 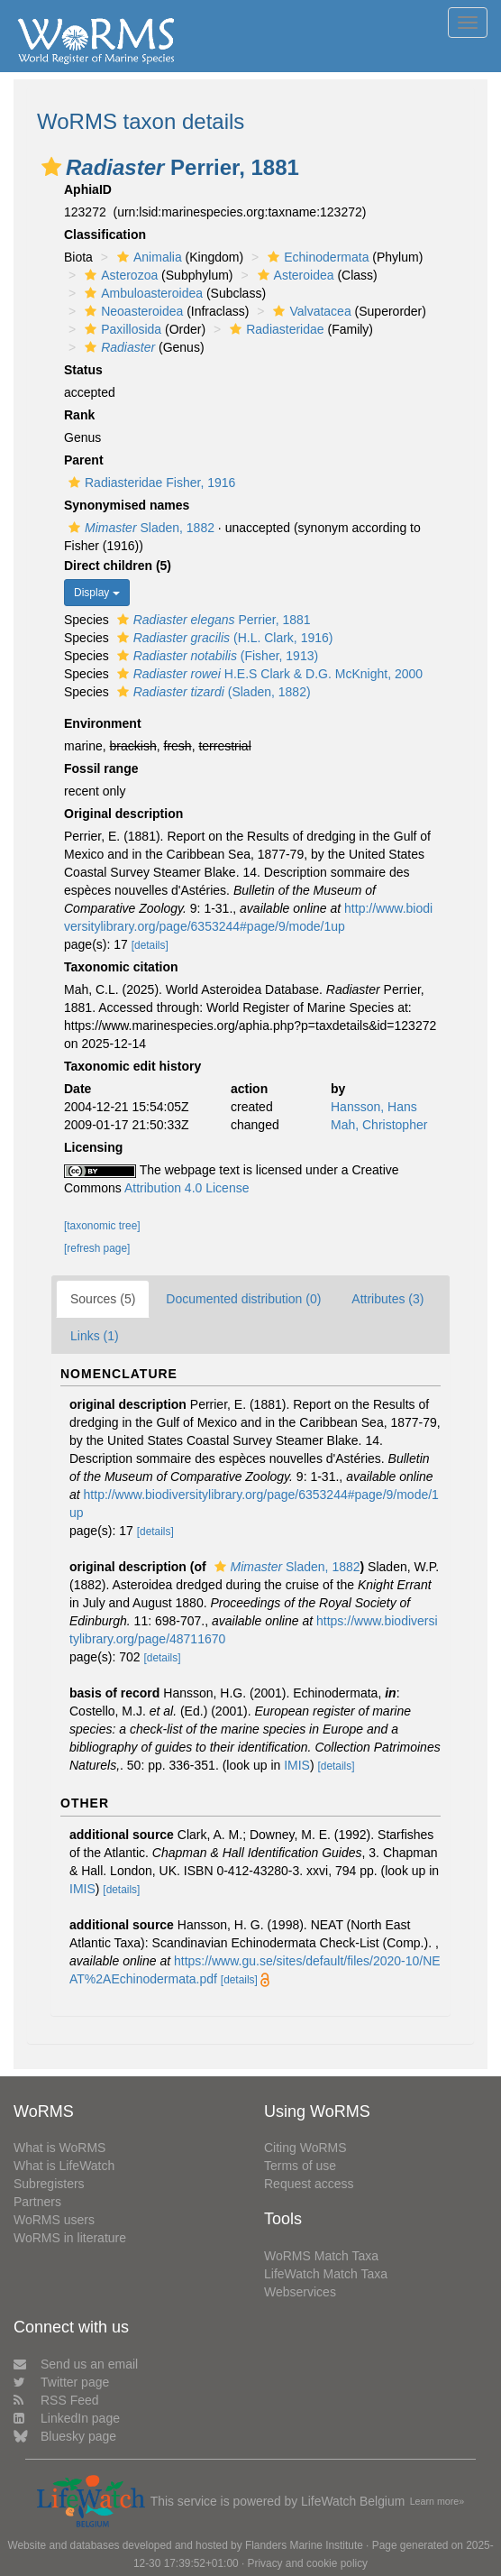 What do you see at coordinates (105, 234) in the screenshot?
I see `Classification` at bounding box center [105, 234].